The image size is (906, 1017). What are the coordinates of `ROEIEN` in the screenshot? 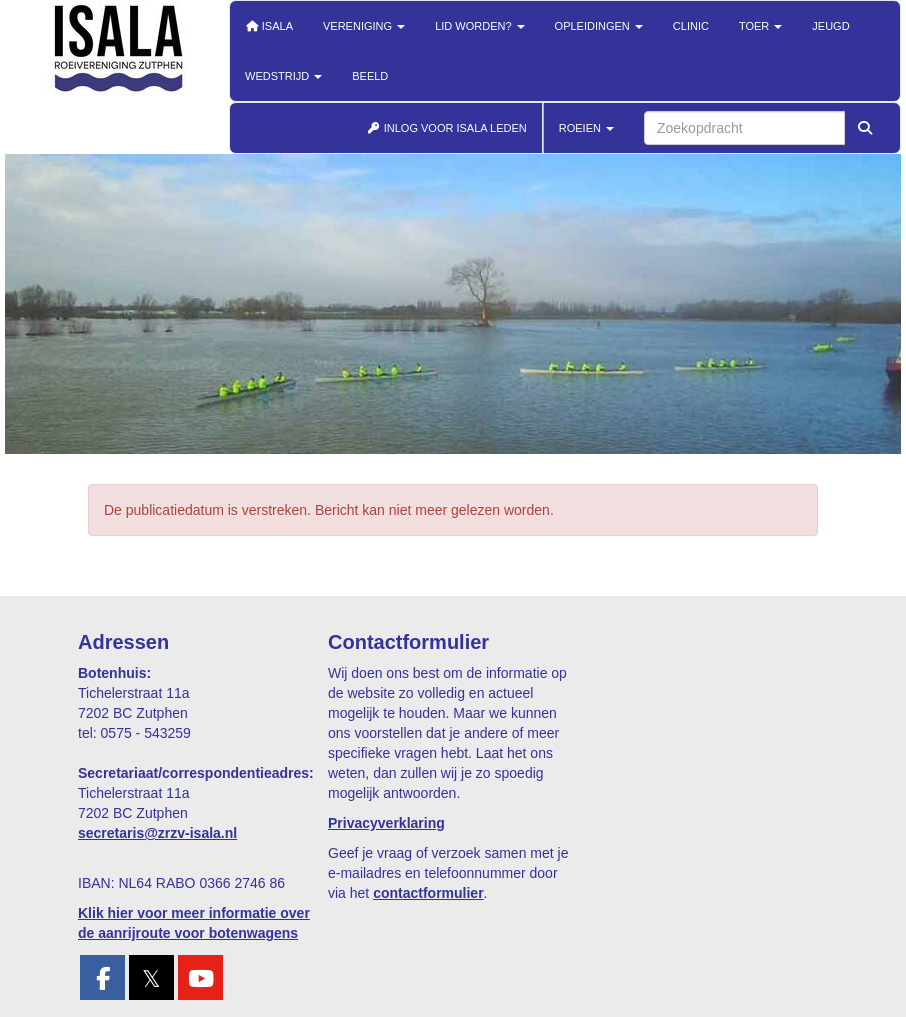 It's located at (586, 128).